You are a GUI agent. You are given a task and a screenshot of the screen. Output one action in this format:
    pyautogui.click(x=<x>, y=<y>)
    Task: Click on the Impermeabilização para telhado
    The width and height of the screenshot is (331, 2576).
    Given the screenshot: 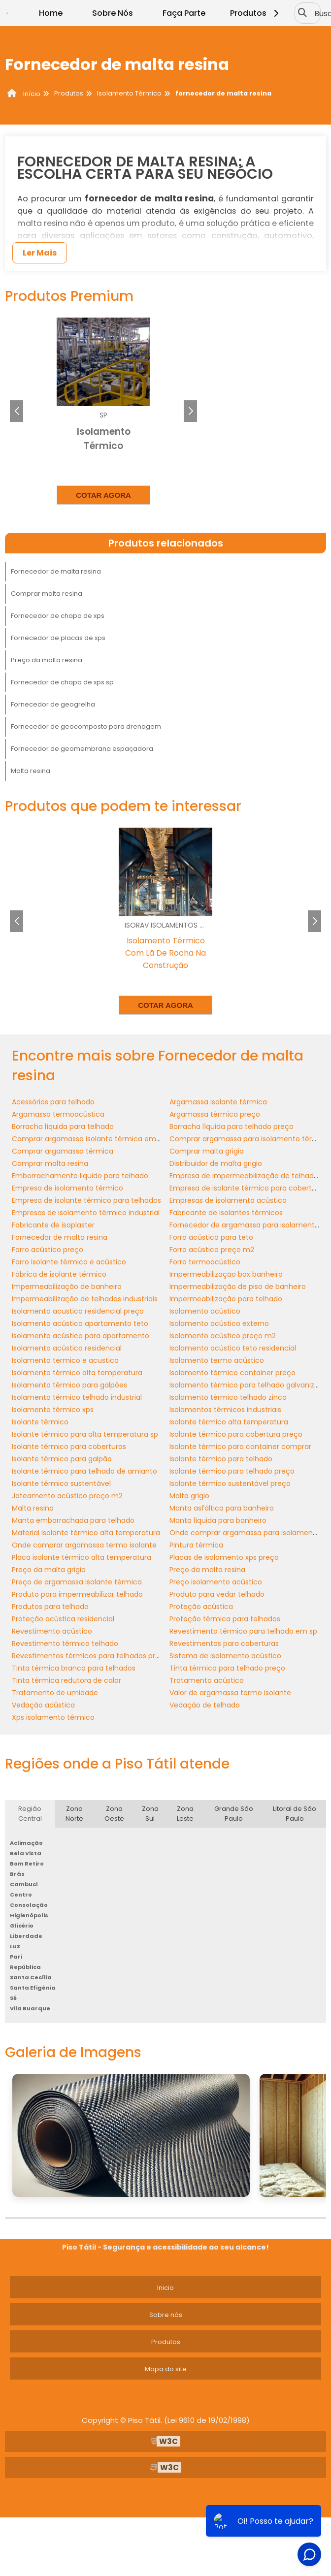 What is the action you would take?
    pyautogui.click(x=225, y=1299)
    